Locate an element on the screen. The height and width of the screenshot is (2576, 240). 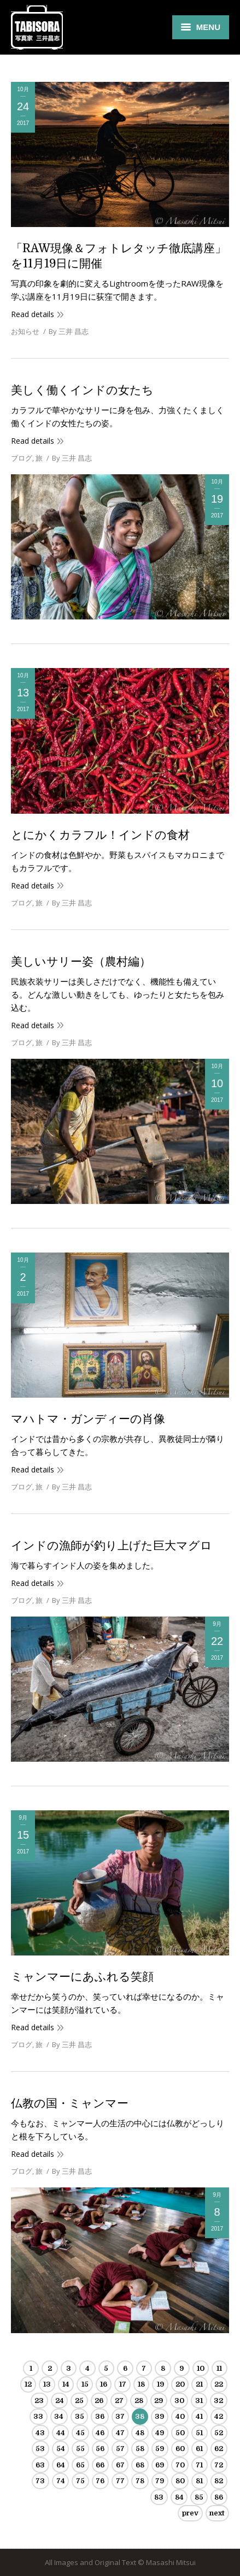
next is located at coordinates (217, 2513).